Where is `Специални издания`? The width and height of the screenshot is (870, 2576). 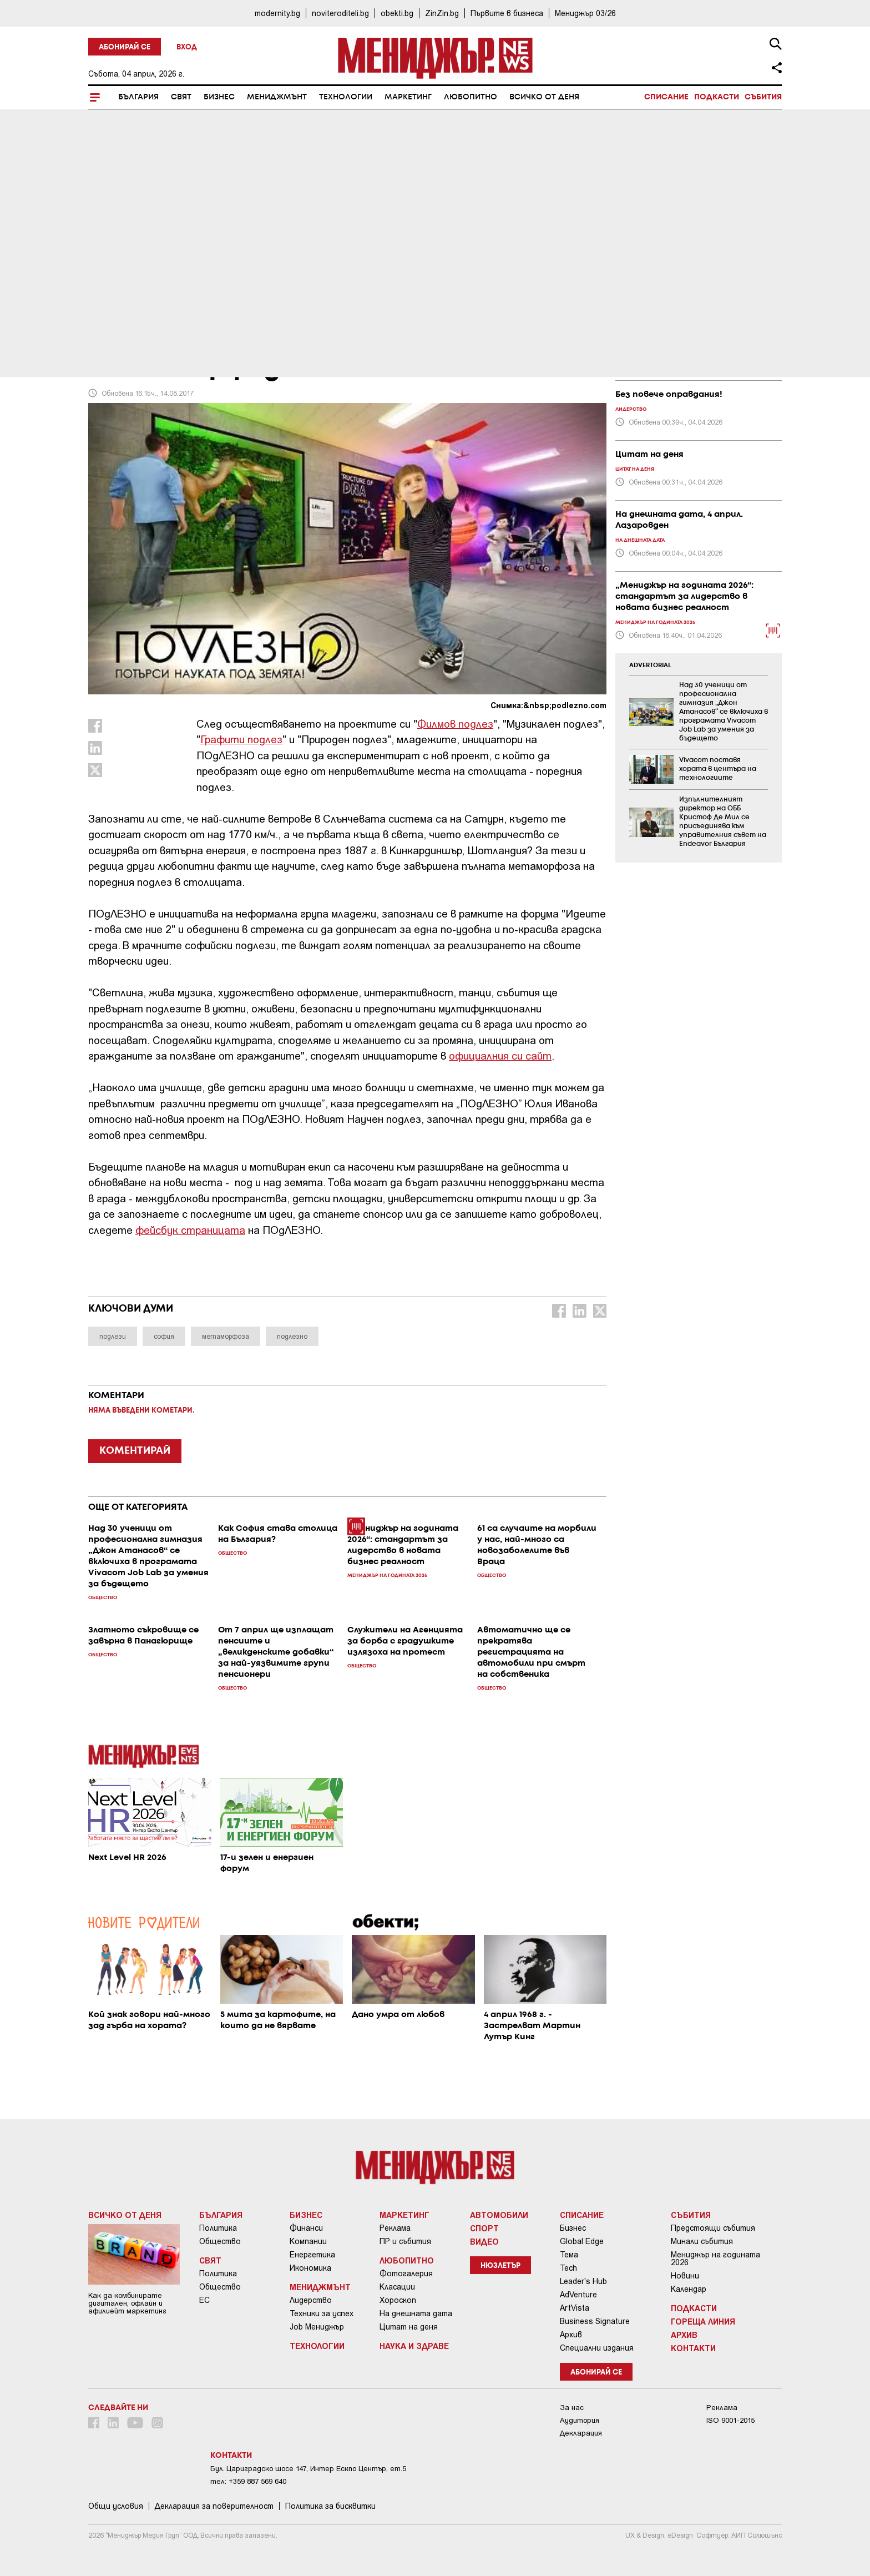
Специални издания is located at coordinates (597, 2348).